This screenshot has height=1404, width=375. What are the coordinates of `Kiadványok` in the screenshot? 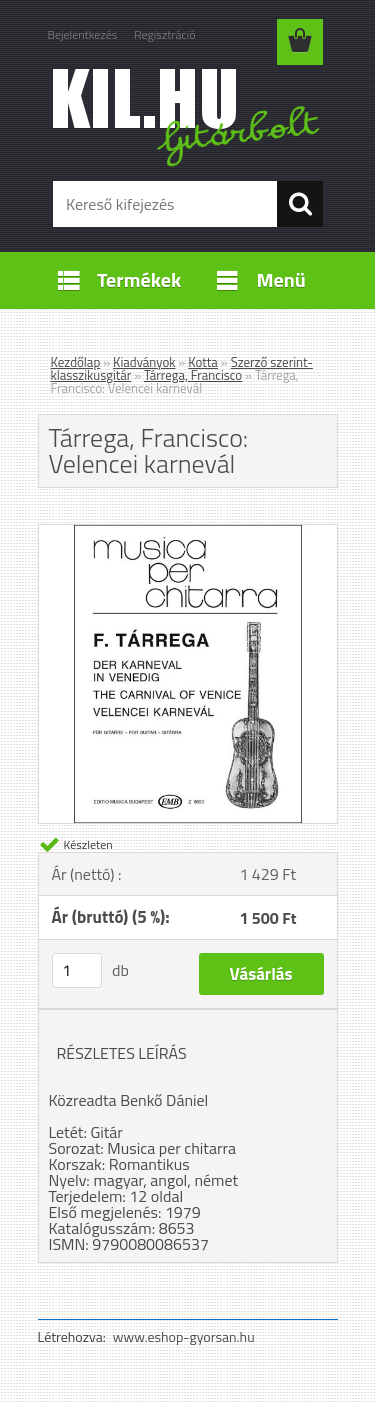 It's located at (144, 362).